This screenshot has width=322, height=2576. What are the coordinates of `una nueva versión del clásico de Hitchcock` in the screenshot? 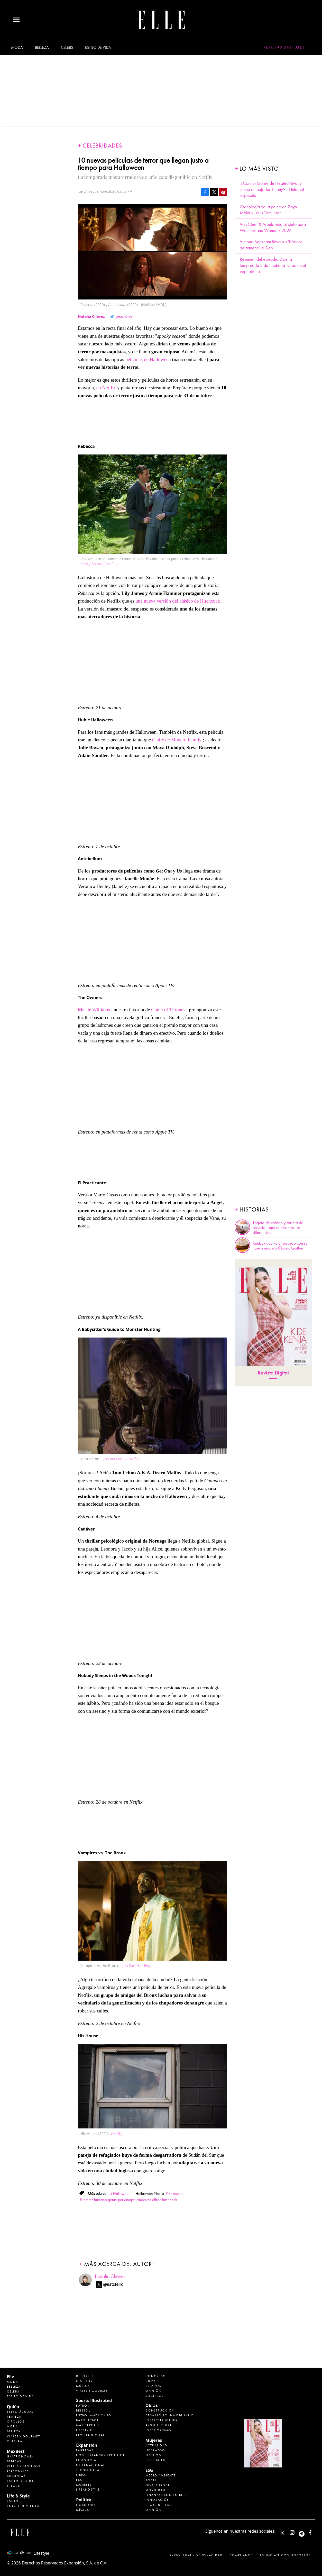 It's located at (177, 601).